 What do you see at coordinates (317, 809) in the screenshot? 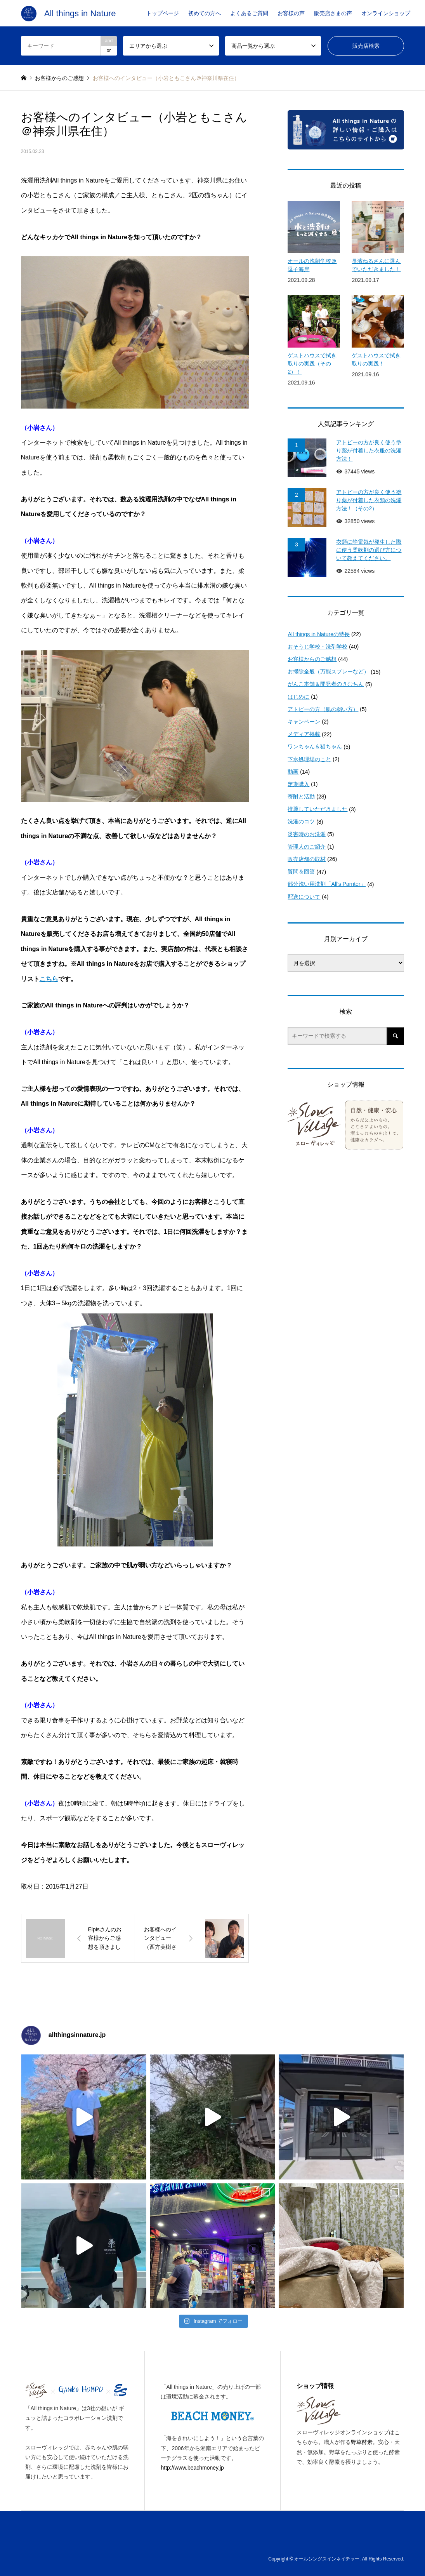
I see `推薦していただきました` at bounding box center [317, 809].